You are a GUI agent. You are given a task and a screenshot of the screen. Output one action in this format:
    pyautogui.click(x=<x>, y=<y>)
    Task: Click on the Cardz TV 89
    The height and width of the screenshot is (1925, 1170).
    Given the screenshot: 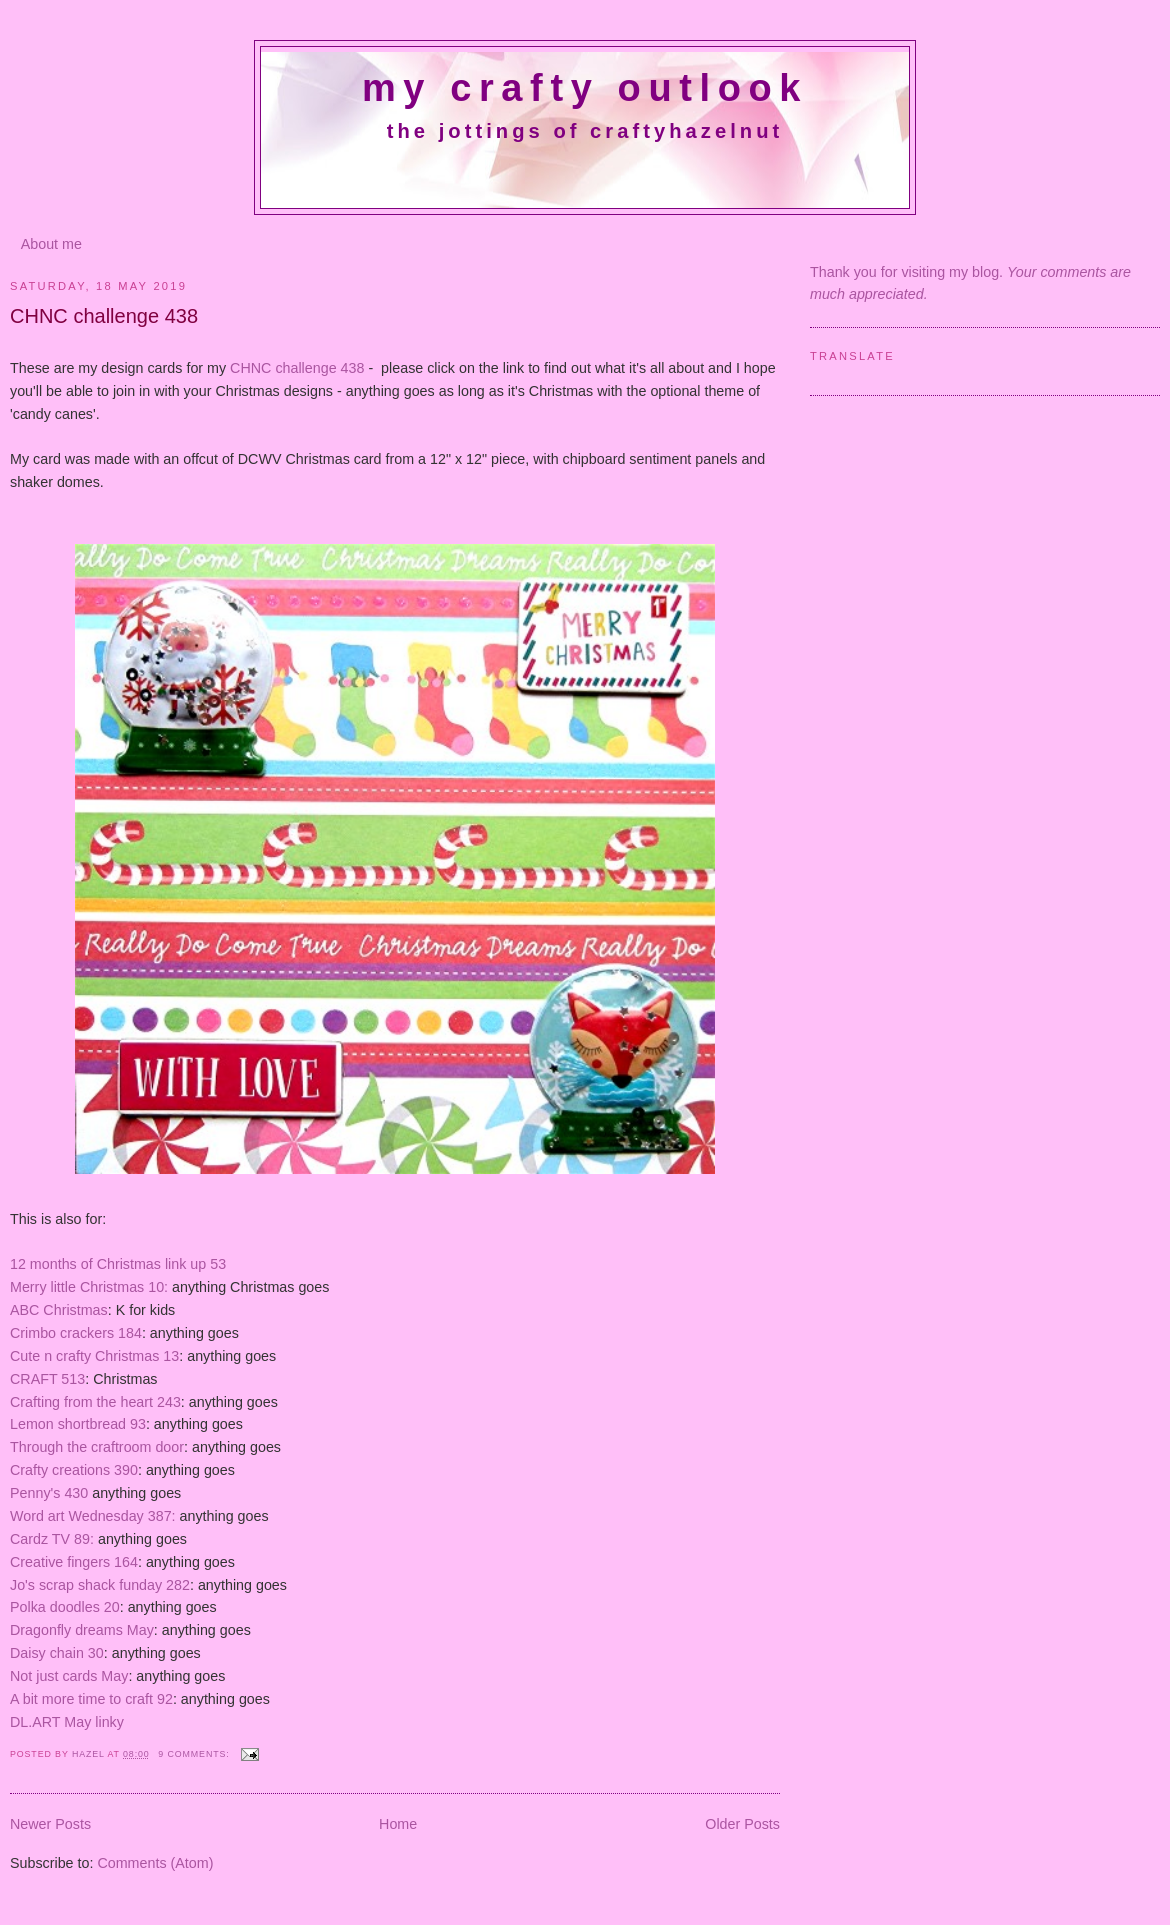 What is the action you would take?
    pyautogui.click(x=50, y=1539)
    